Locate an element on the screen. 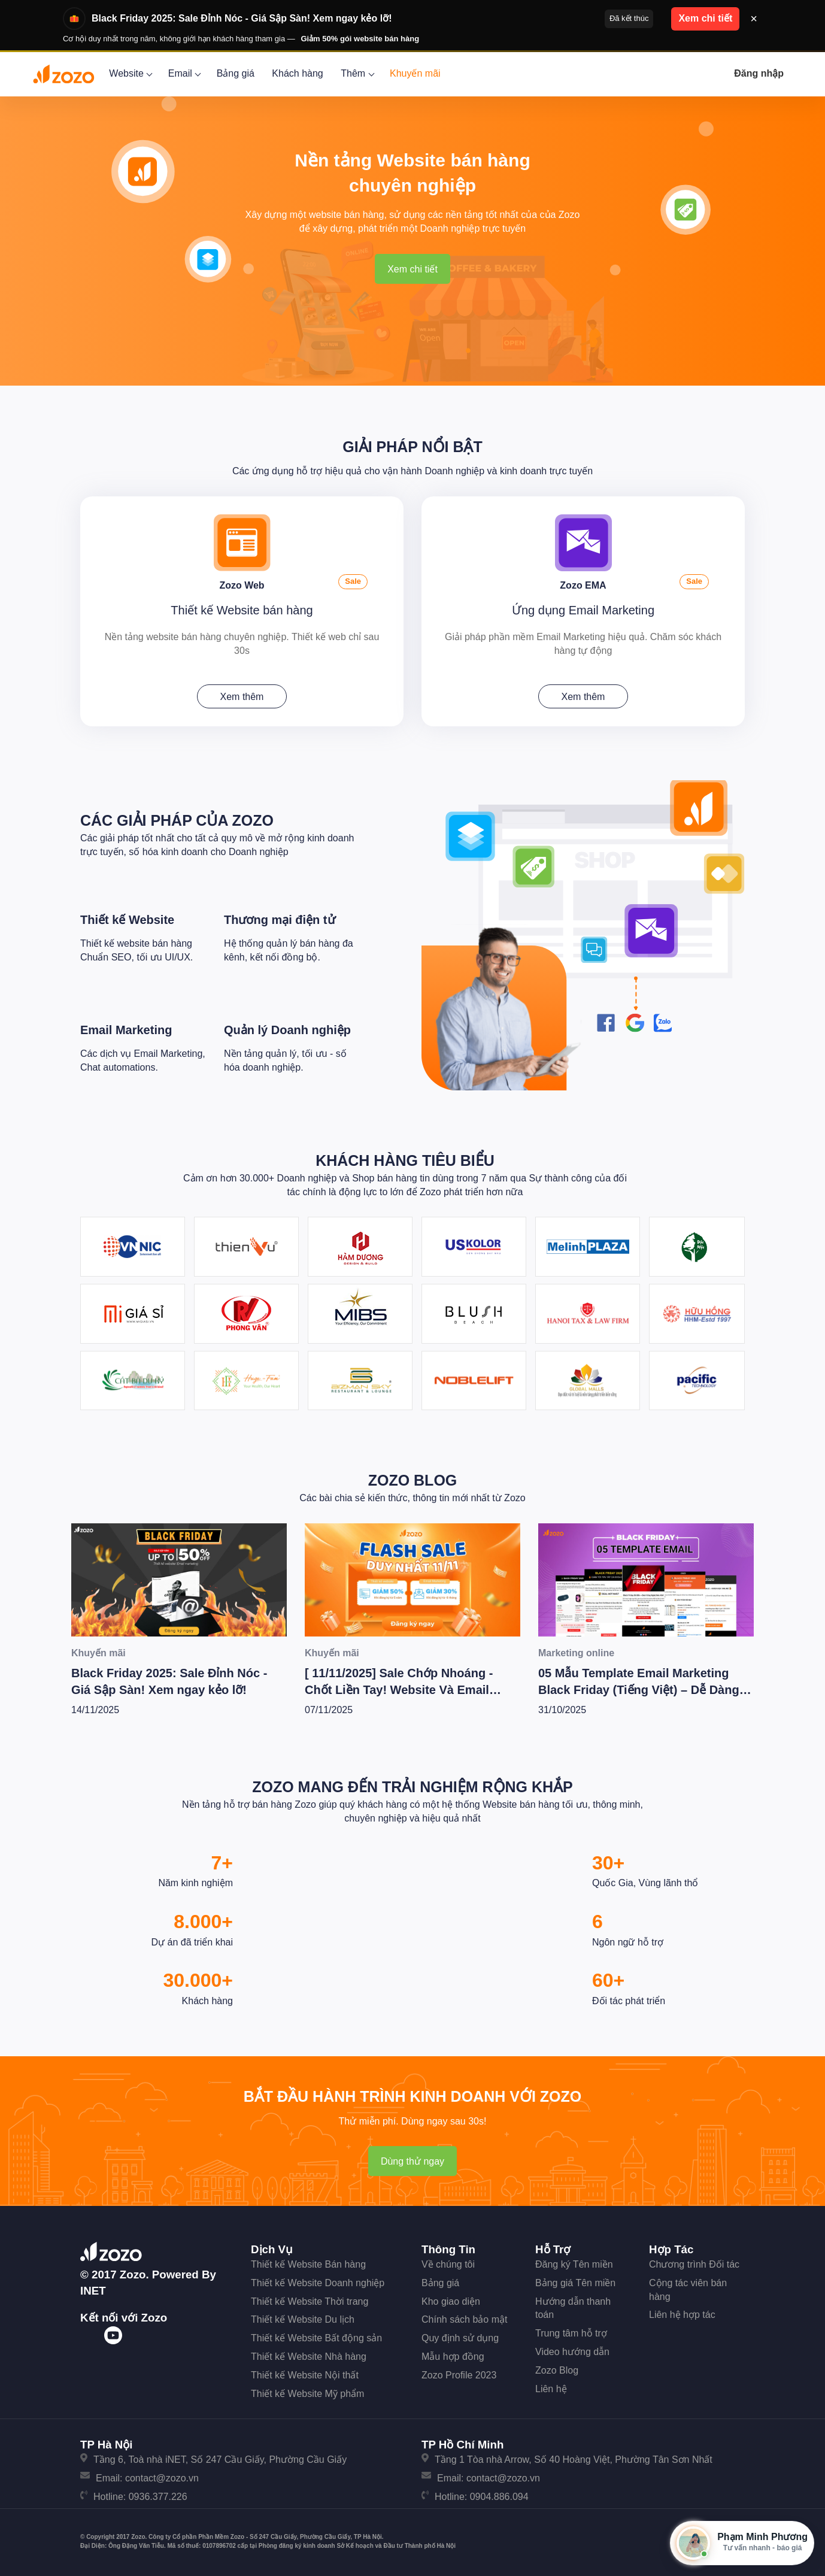 This screenshot has width=825, height=2576. Đăng nhập is located at coordinates (759, 73).